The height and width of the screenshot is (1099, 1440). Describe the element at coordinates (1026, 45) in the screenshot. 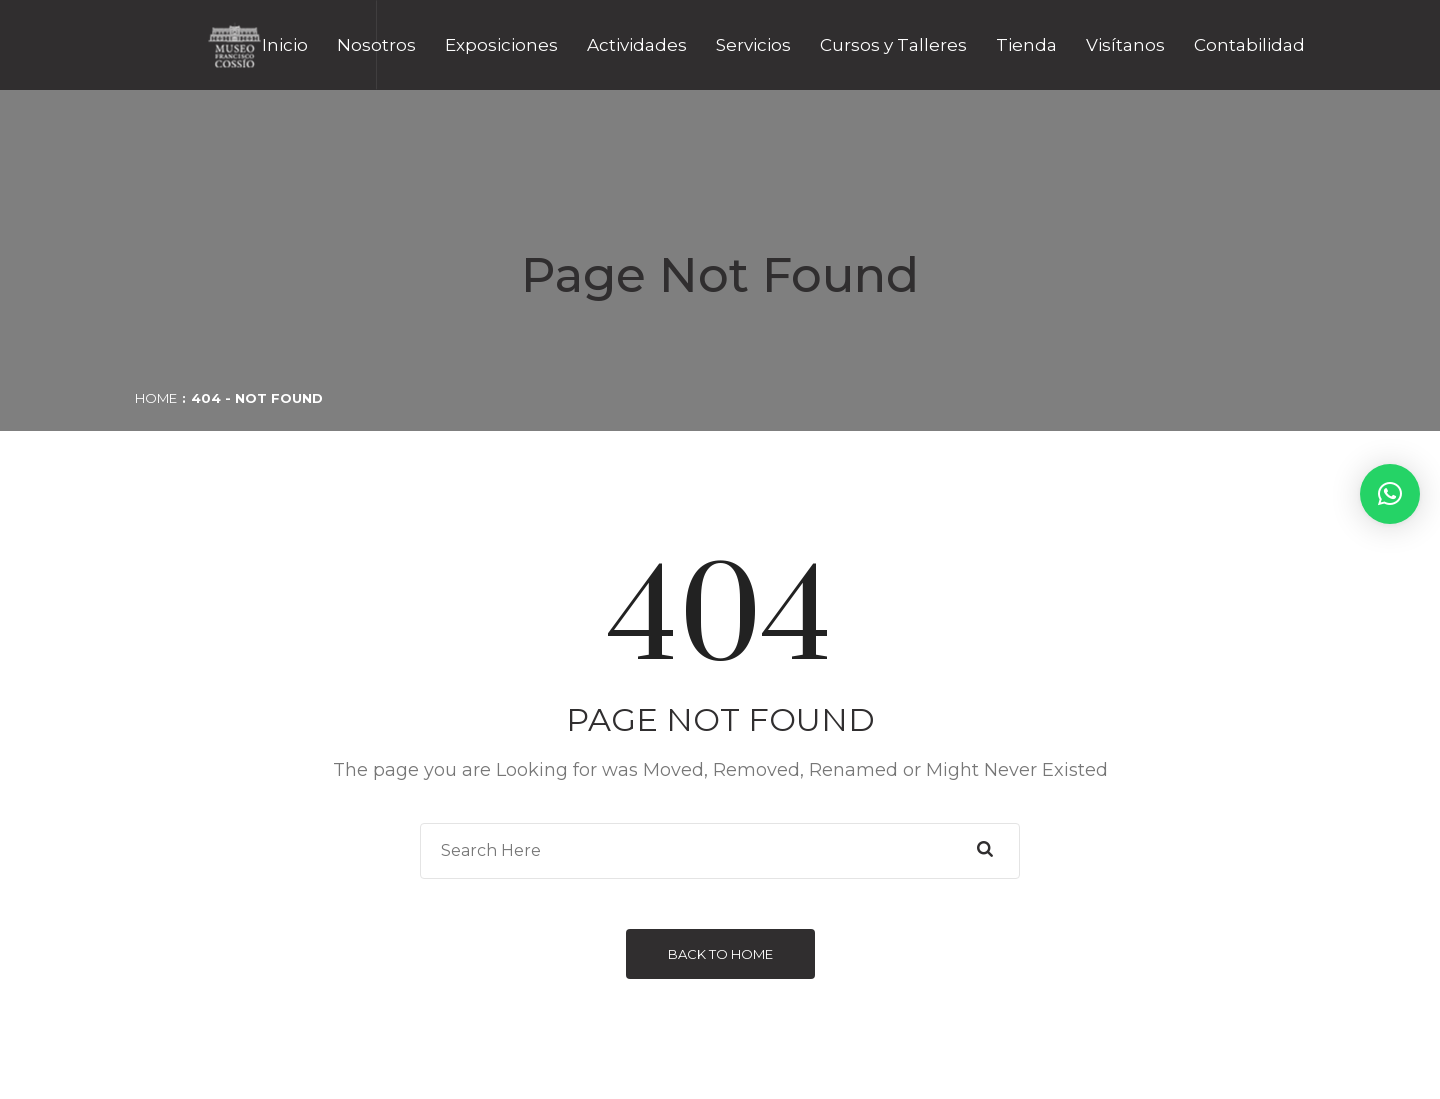

I see `Tienda` at that location.